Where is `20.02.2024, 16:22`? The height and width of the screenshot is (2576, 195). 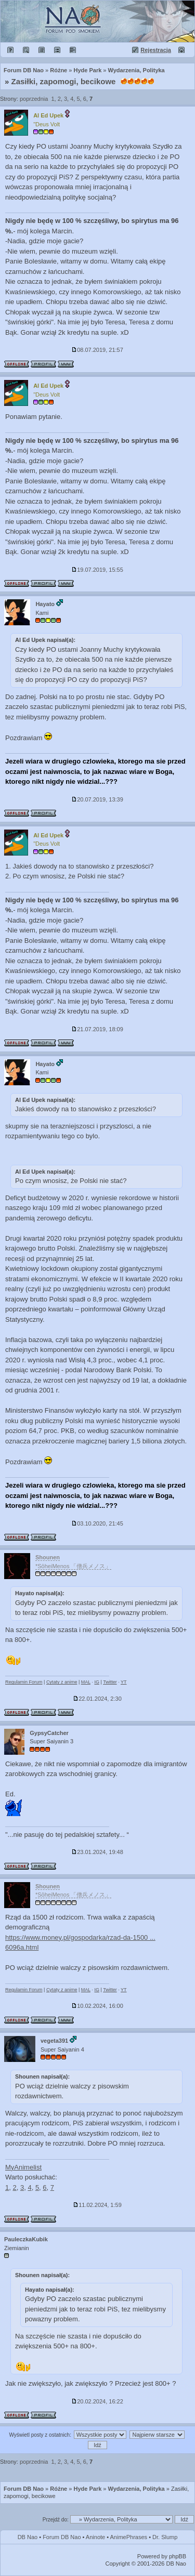 20.02.2024, 16:22 is located at coordinates (97, 2401).